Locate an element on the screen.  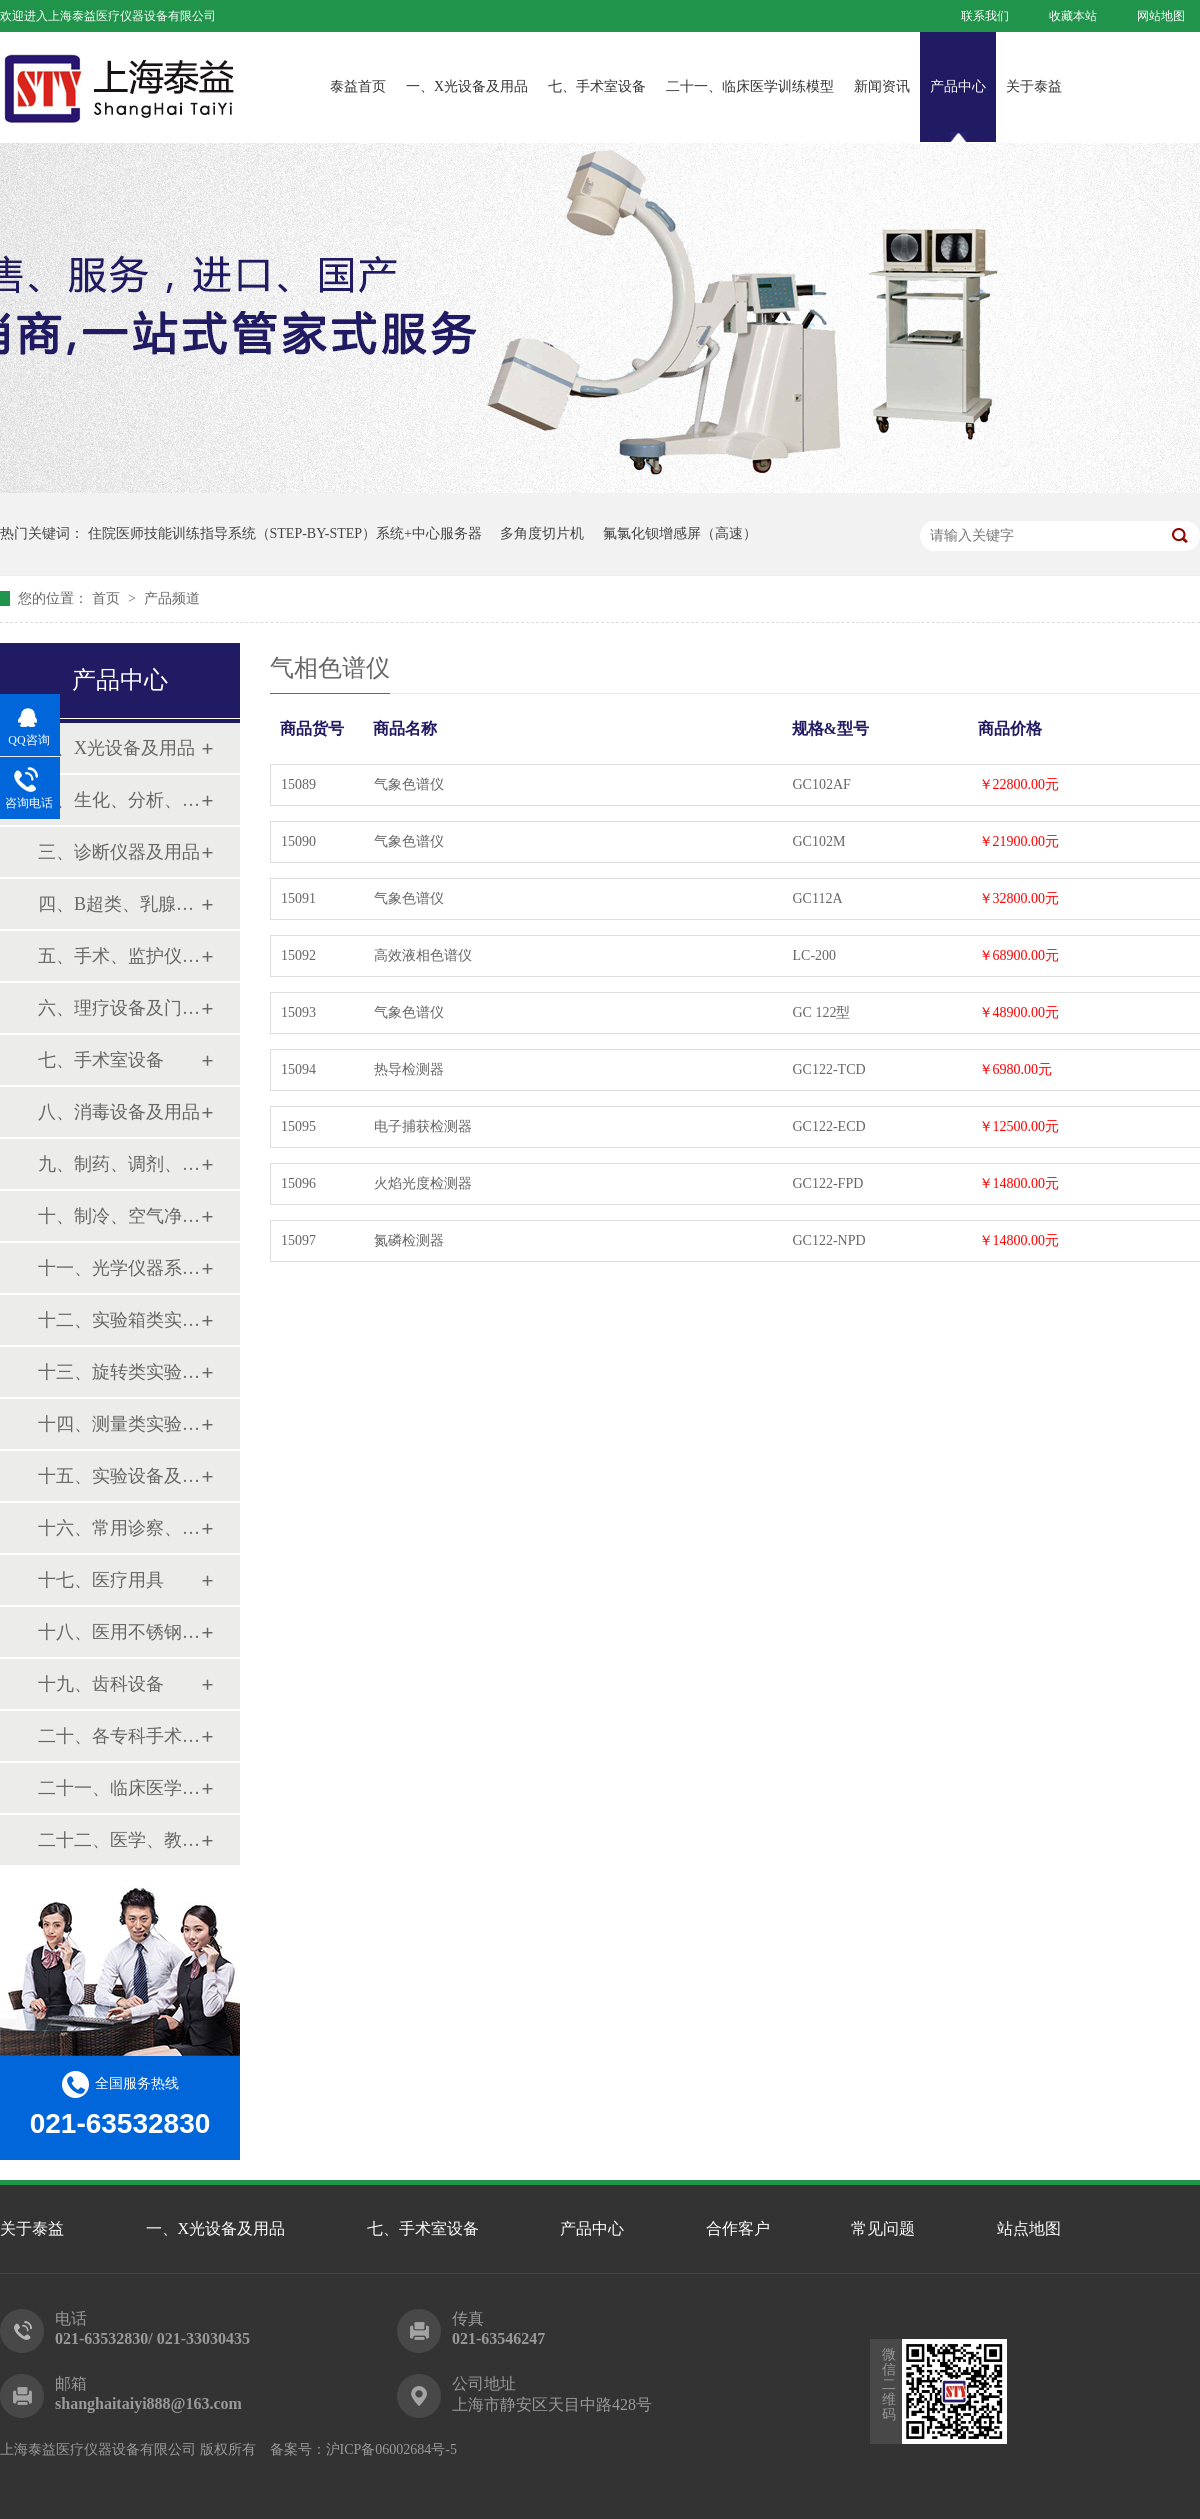
十二、实验箱类实验设备 is located at coordinates (119, 1320).